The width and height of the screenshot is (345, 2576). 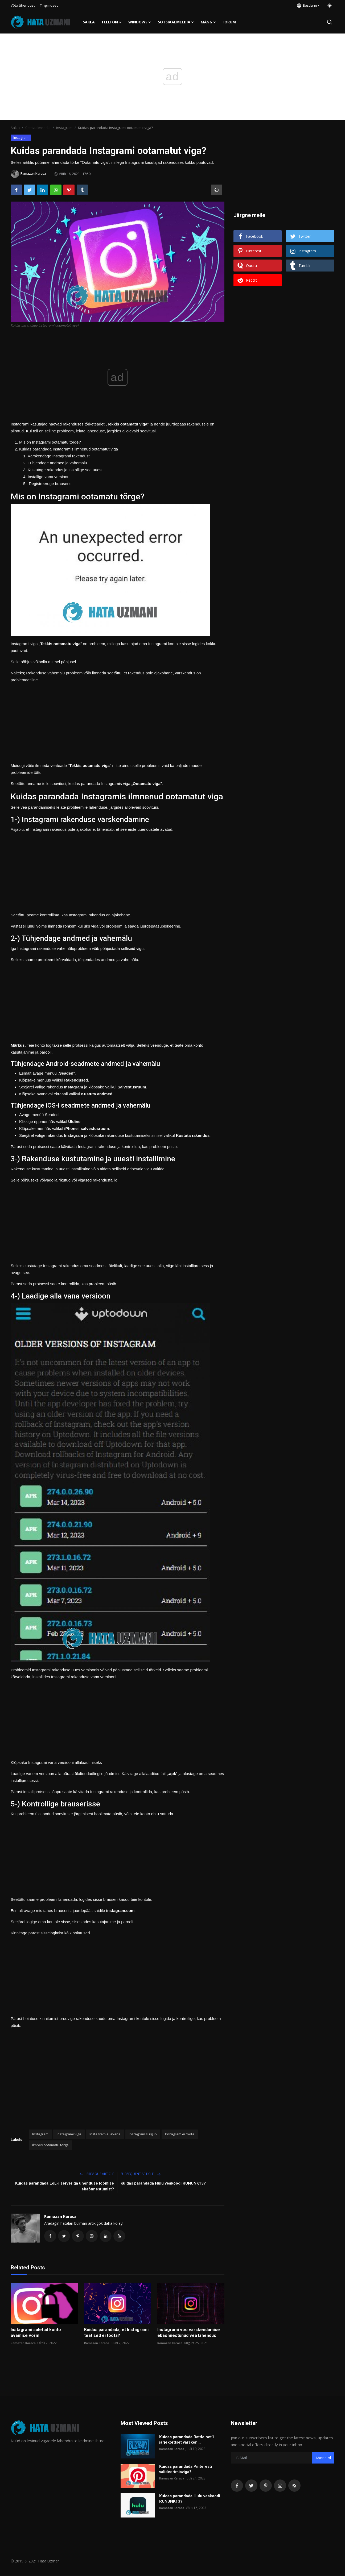 What do you see at coordinates (329, 22) in the screenshot?
I see `[search]` at bounding box center [329, 22].